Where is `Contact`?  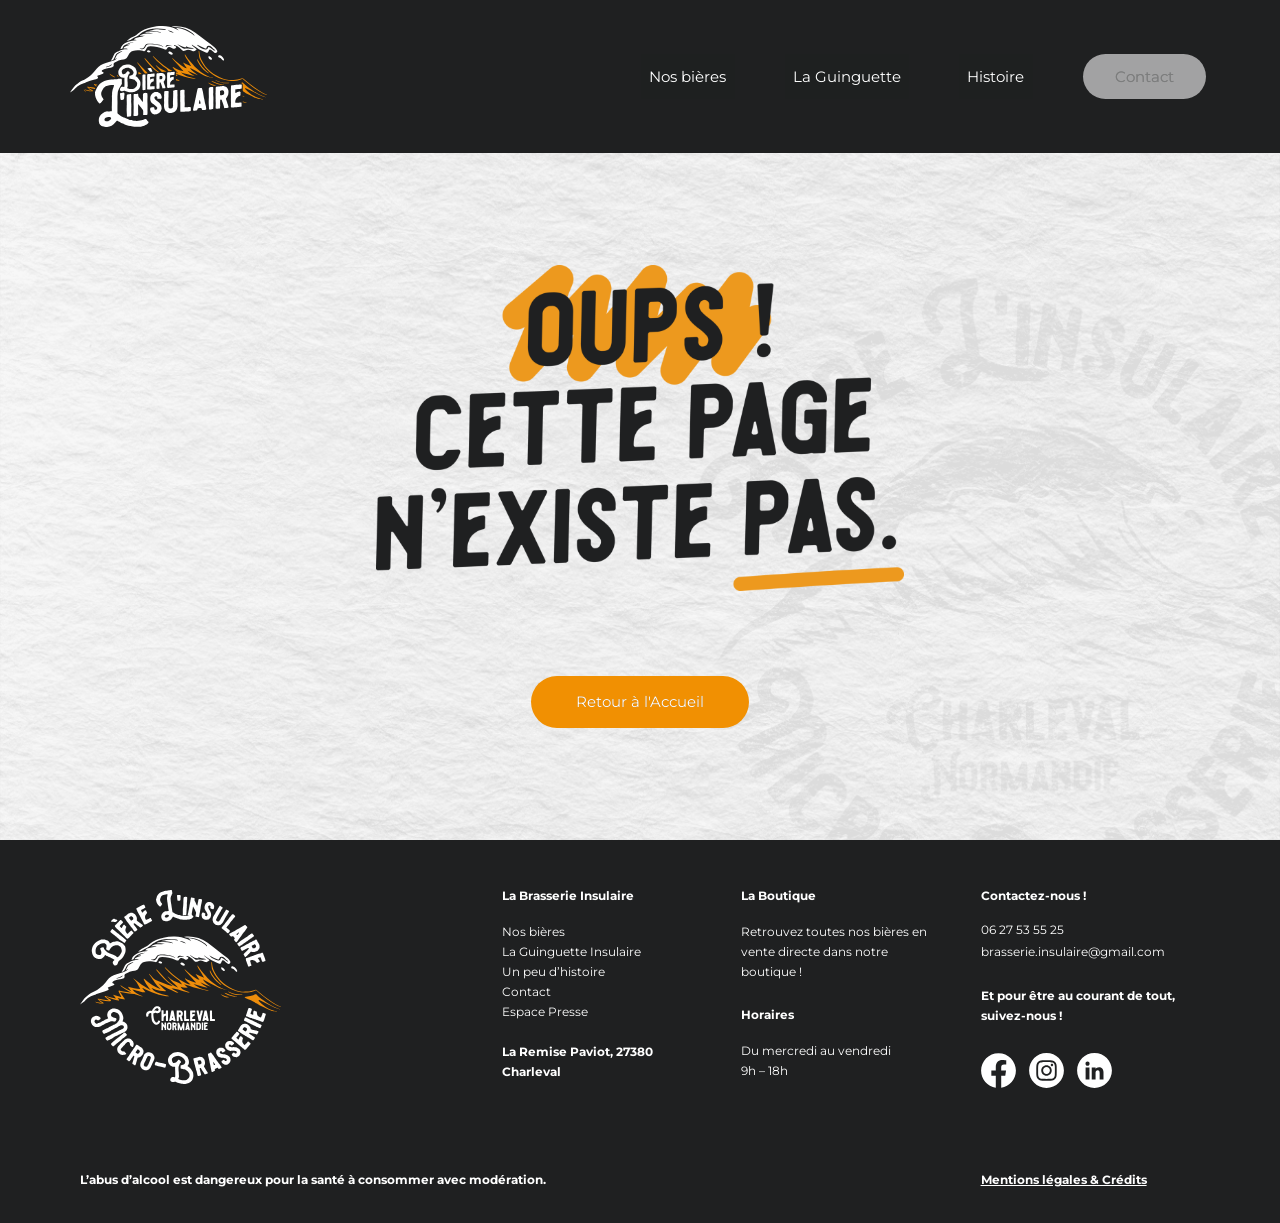
Contact is located at coordinates (1131, 76).